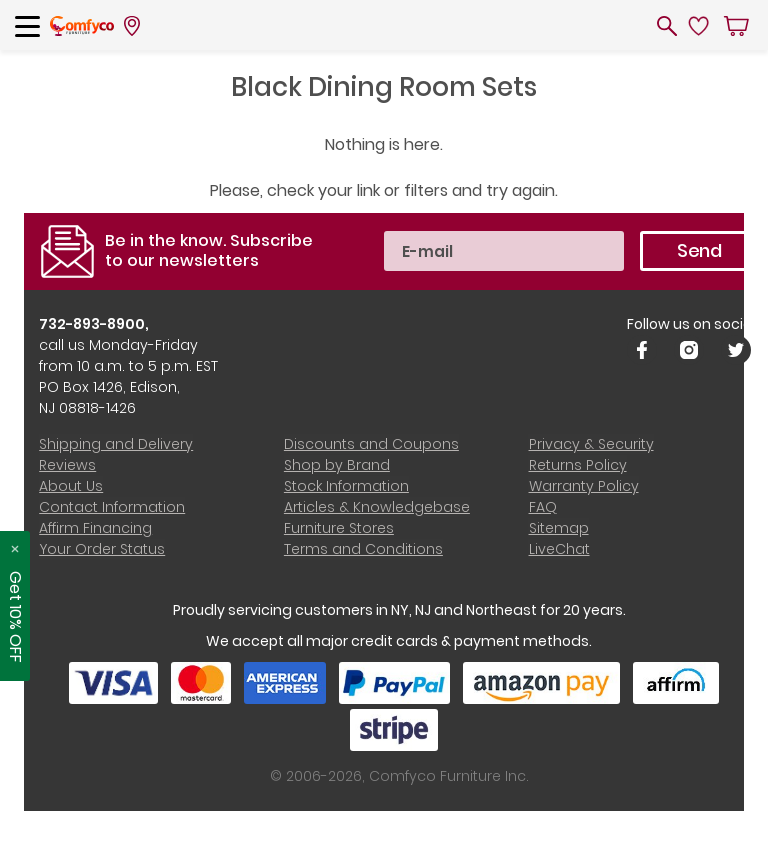 Image resolution: width=768 pixels, height=851 pixels. Describe the element at coordinates (95, 324) in the screenshot. I see `732-893-8900,` at that location.